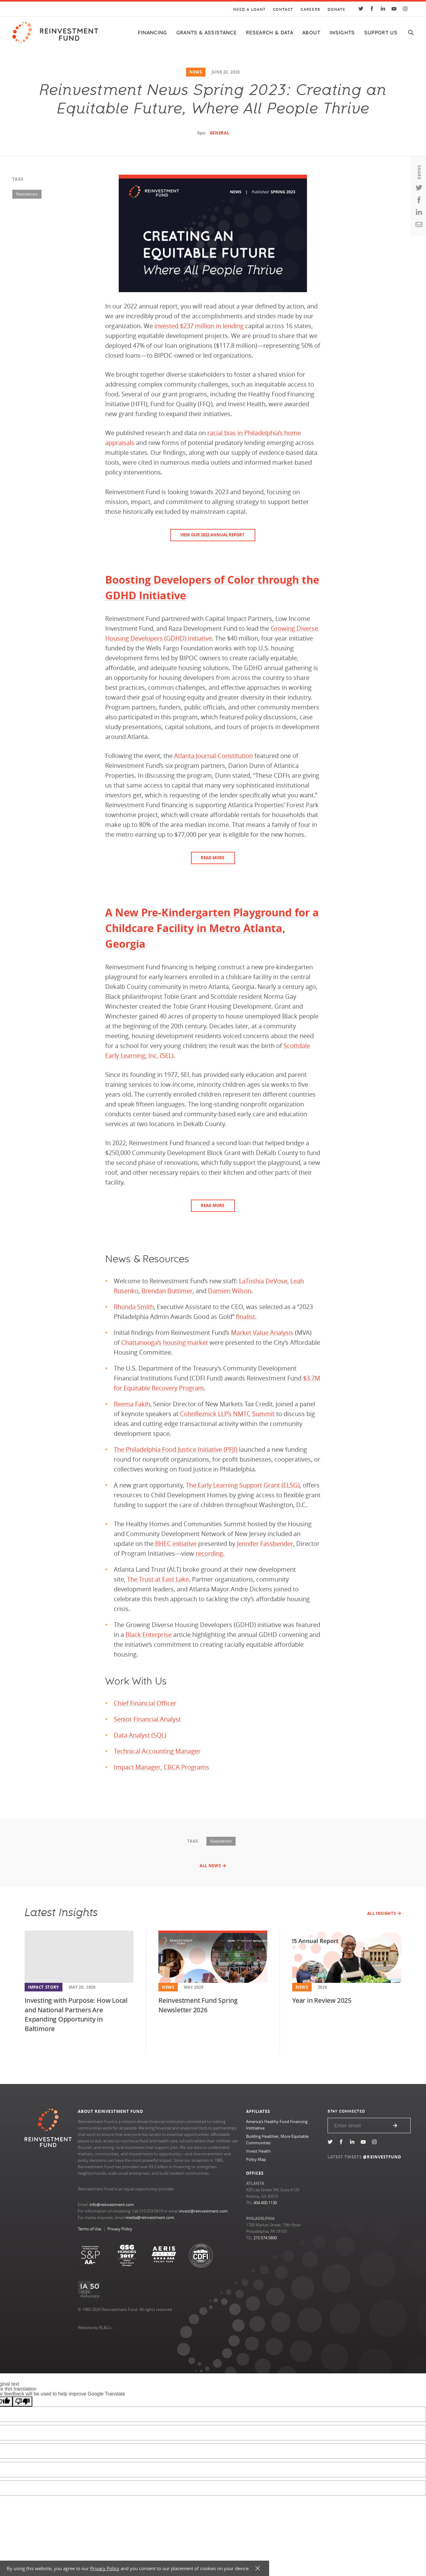  I want to click on The Trust at East Lake, so click(158, 1579).